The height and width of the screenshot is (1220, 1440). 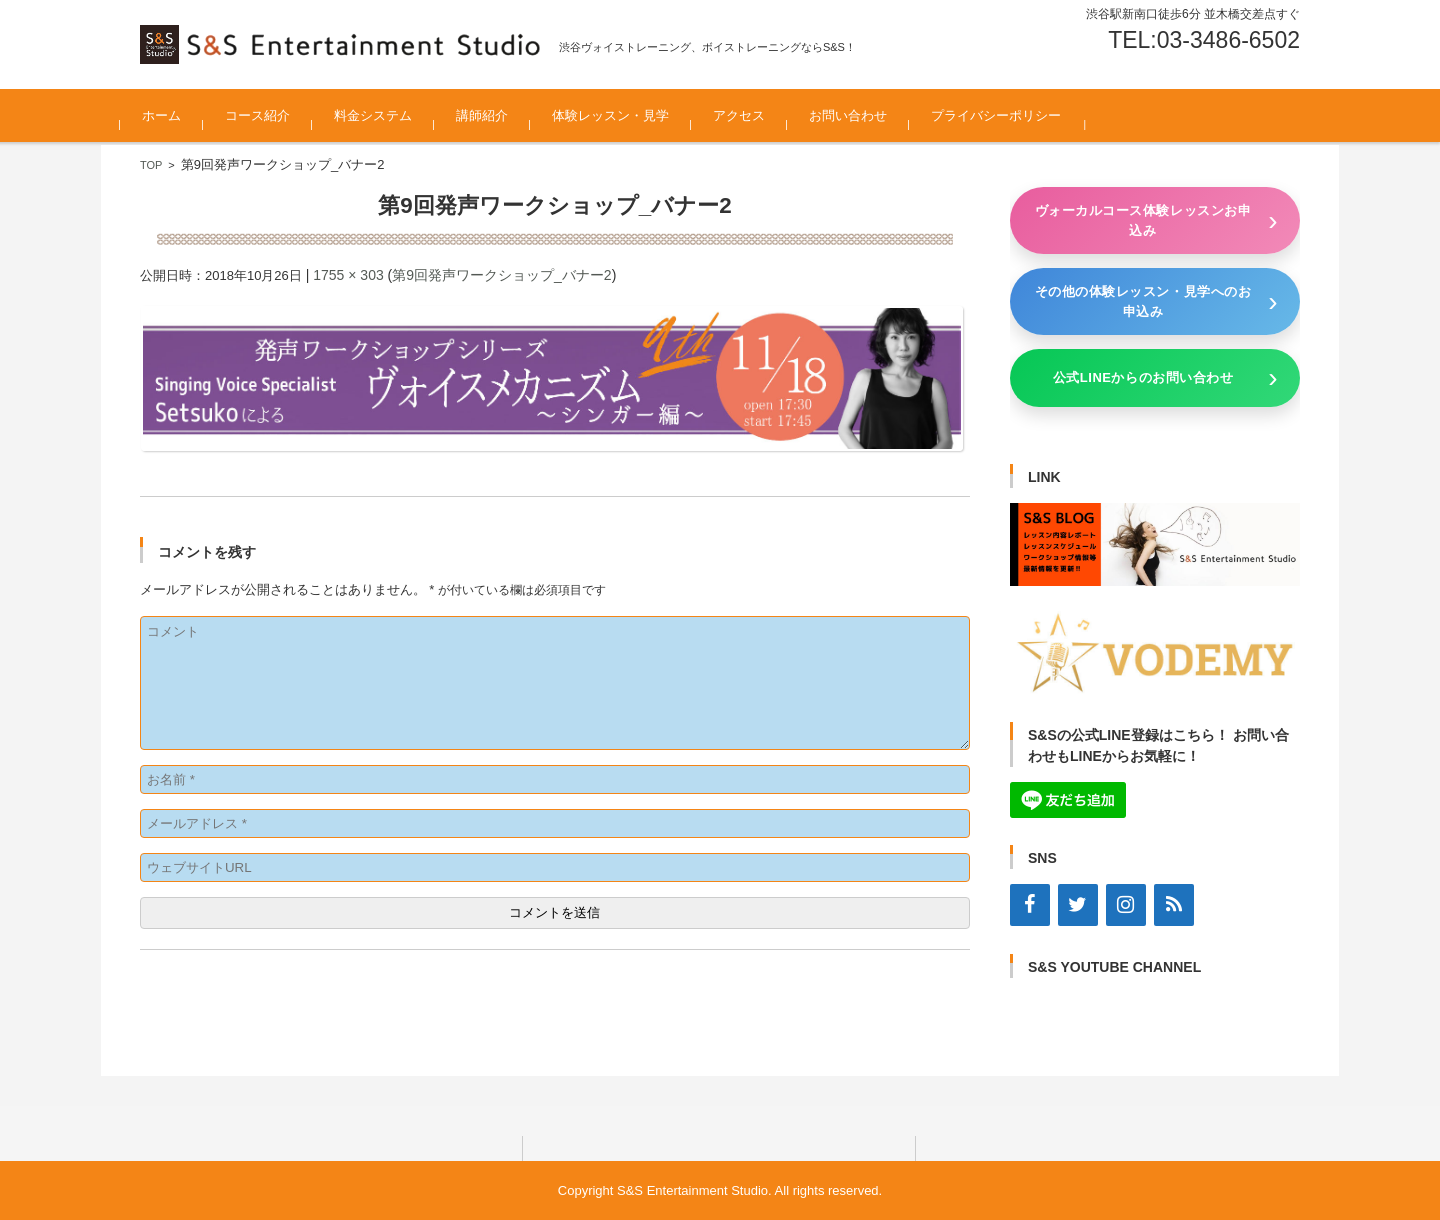 What do you see at coordinates (1016, 115) in the screenshot?
I see `プライバシーポリシー` at bounding box center [1016, 115].